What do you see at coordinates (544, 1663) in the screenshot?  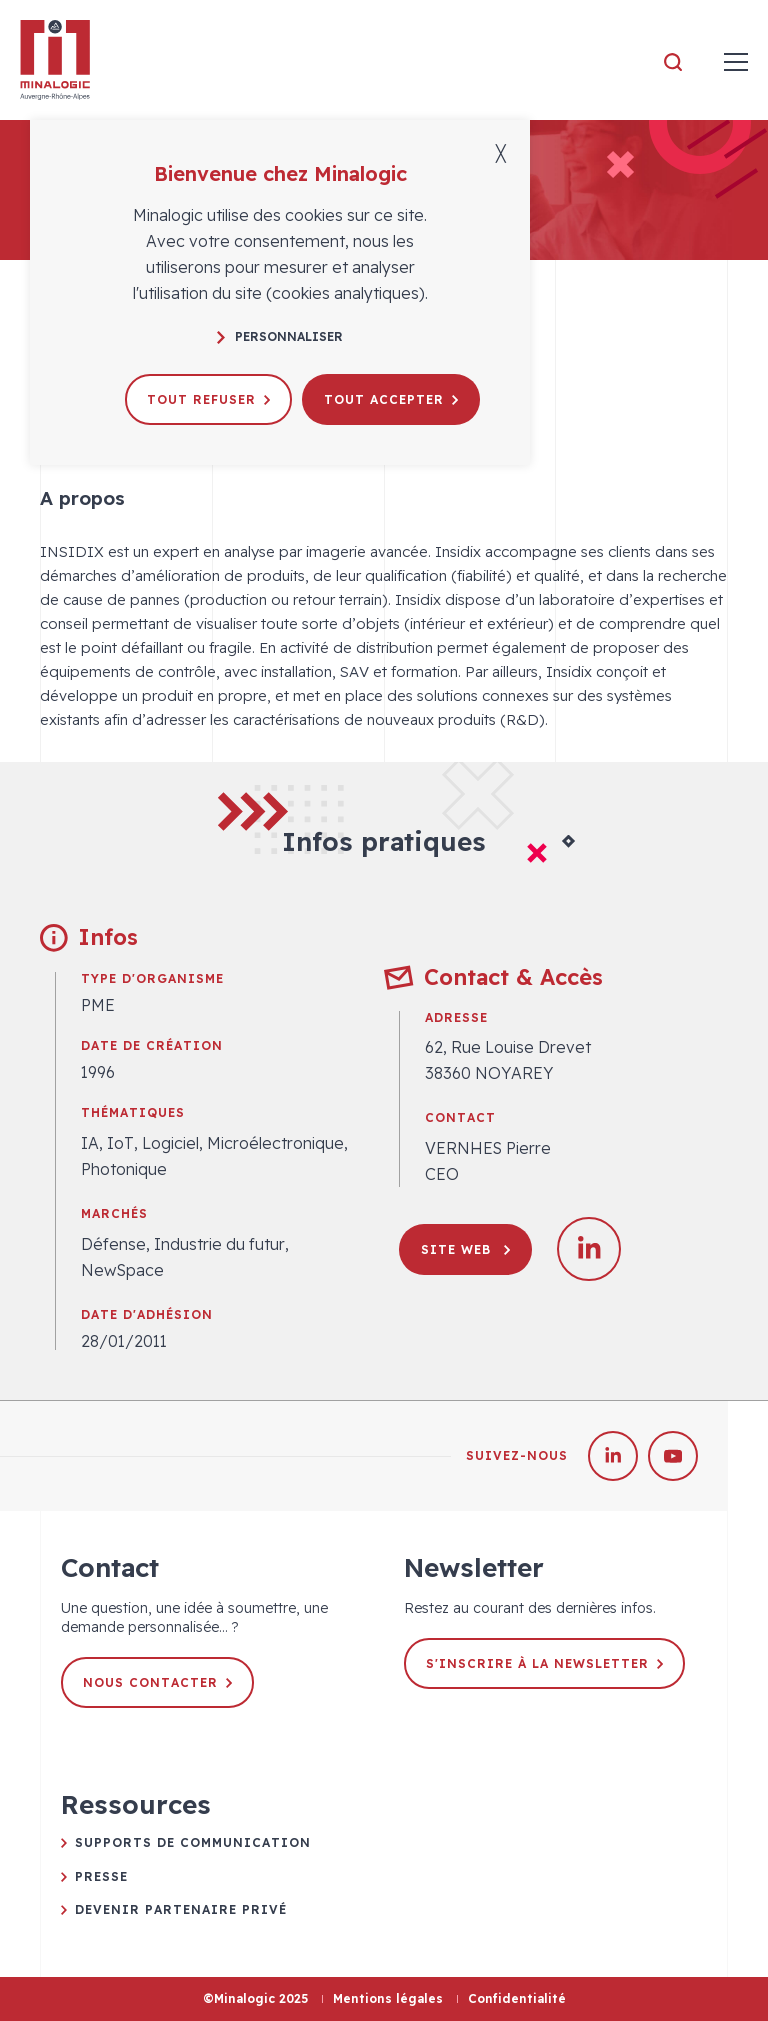 I see `S'inscrire à la newsletter` at bounding box center [544, 1663].